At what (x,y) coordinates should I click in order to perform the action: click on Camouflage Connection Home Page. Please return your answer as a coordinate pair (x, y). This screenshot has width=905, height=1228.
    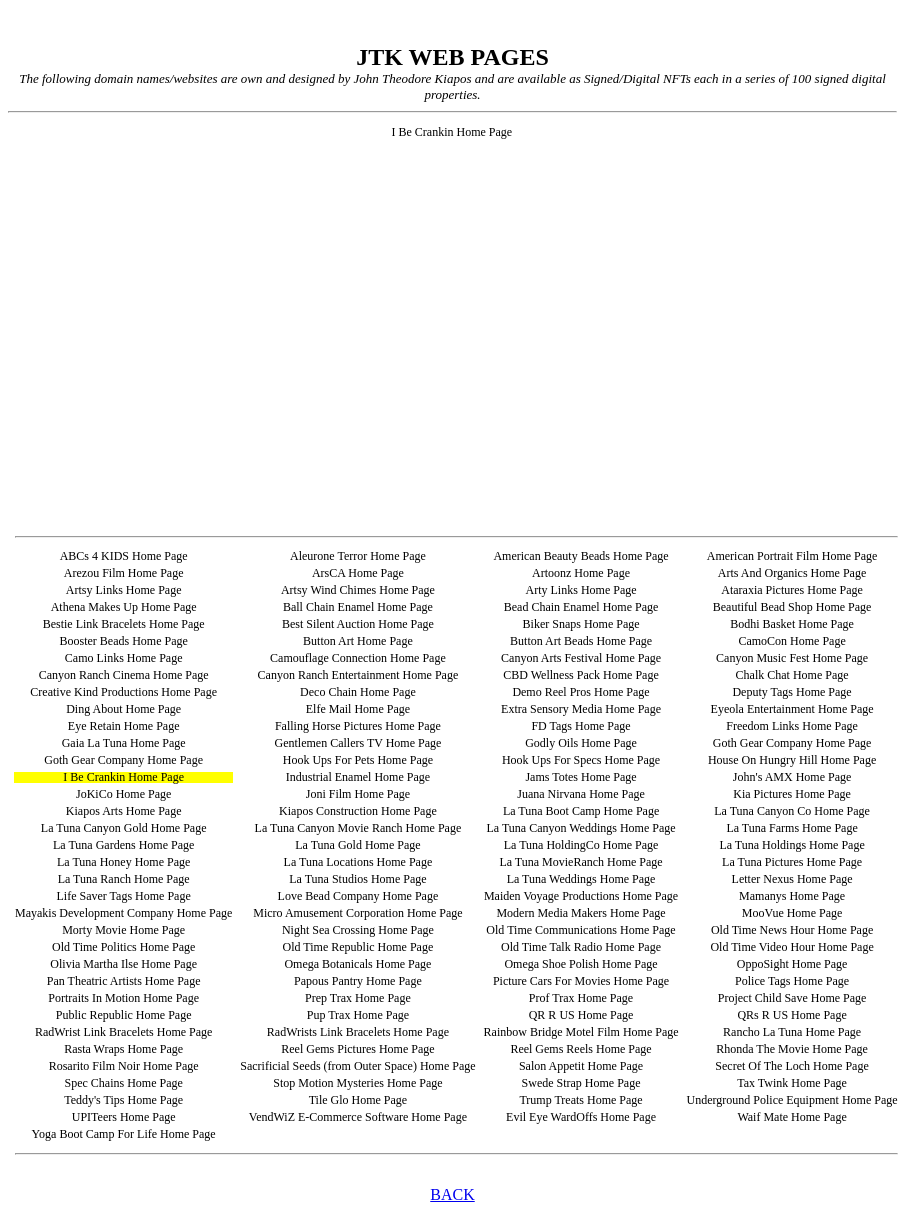
    Looking at the image, I should click on (358, 658).